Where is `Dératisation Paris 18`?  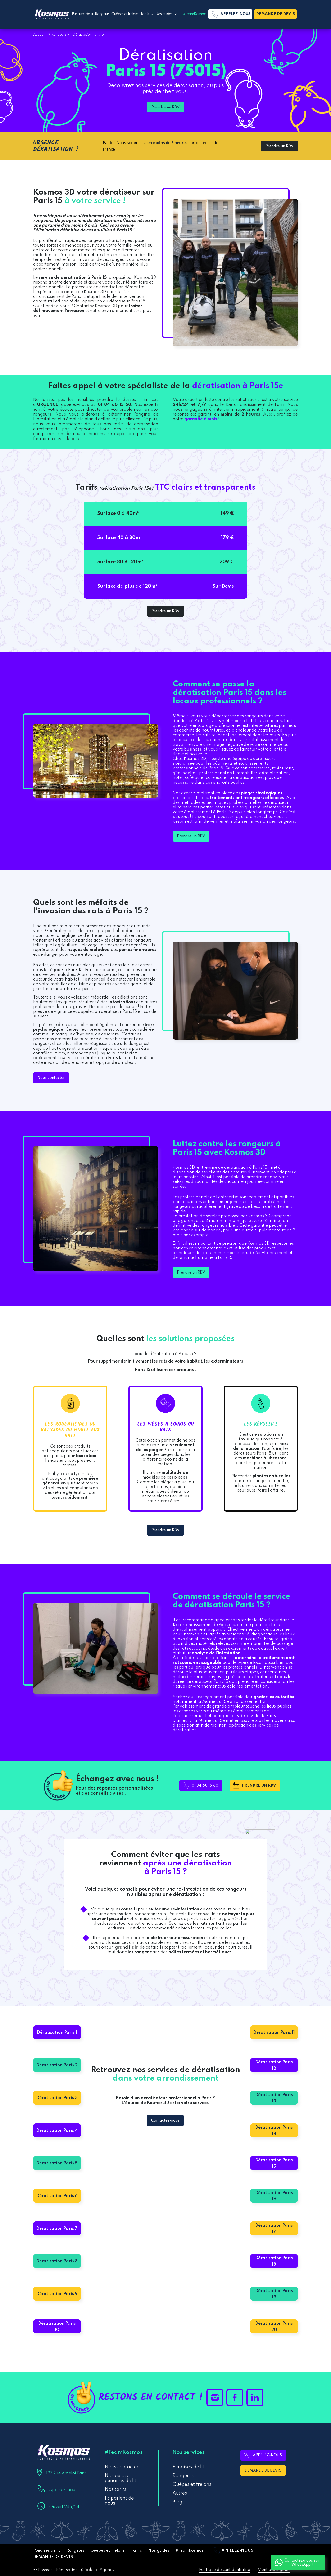
Dératisation Paris 18 is located at coordinates (274, 2261).